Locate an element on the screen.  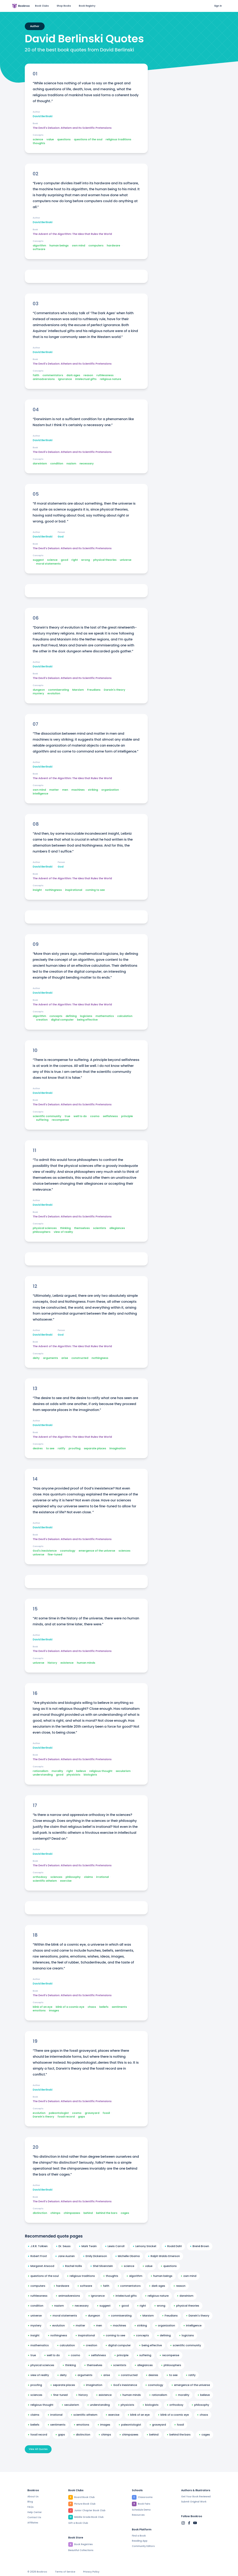
physical theories is located at coordinates (105, 560).